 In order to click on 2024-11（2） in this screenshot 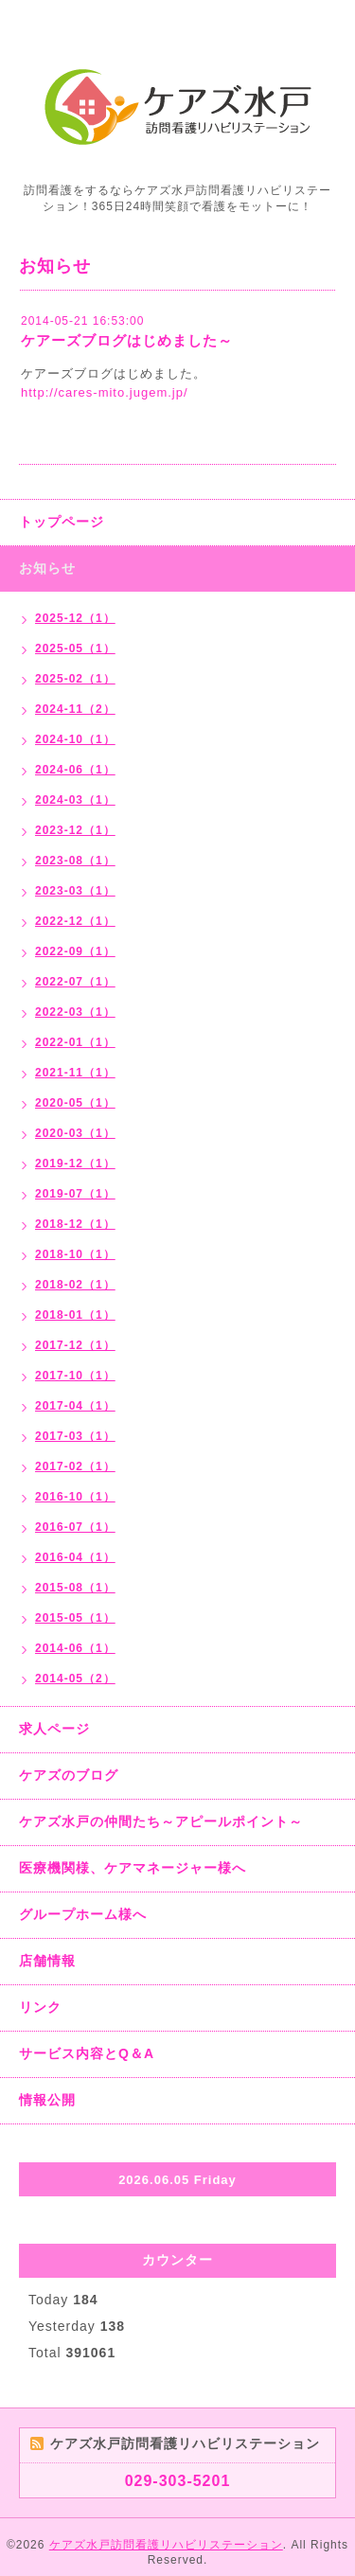, I will do `click(75, 709)`.